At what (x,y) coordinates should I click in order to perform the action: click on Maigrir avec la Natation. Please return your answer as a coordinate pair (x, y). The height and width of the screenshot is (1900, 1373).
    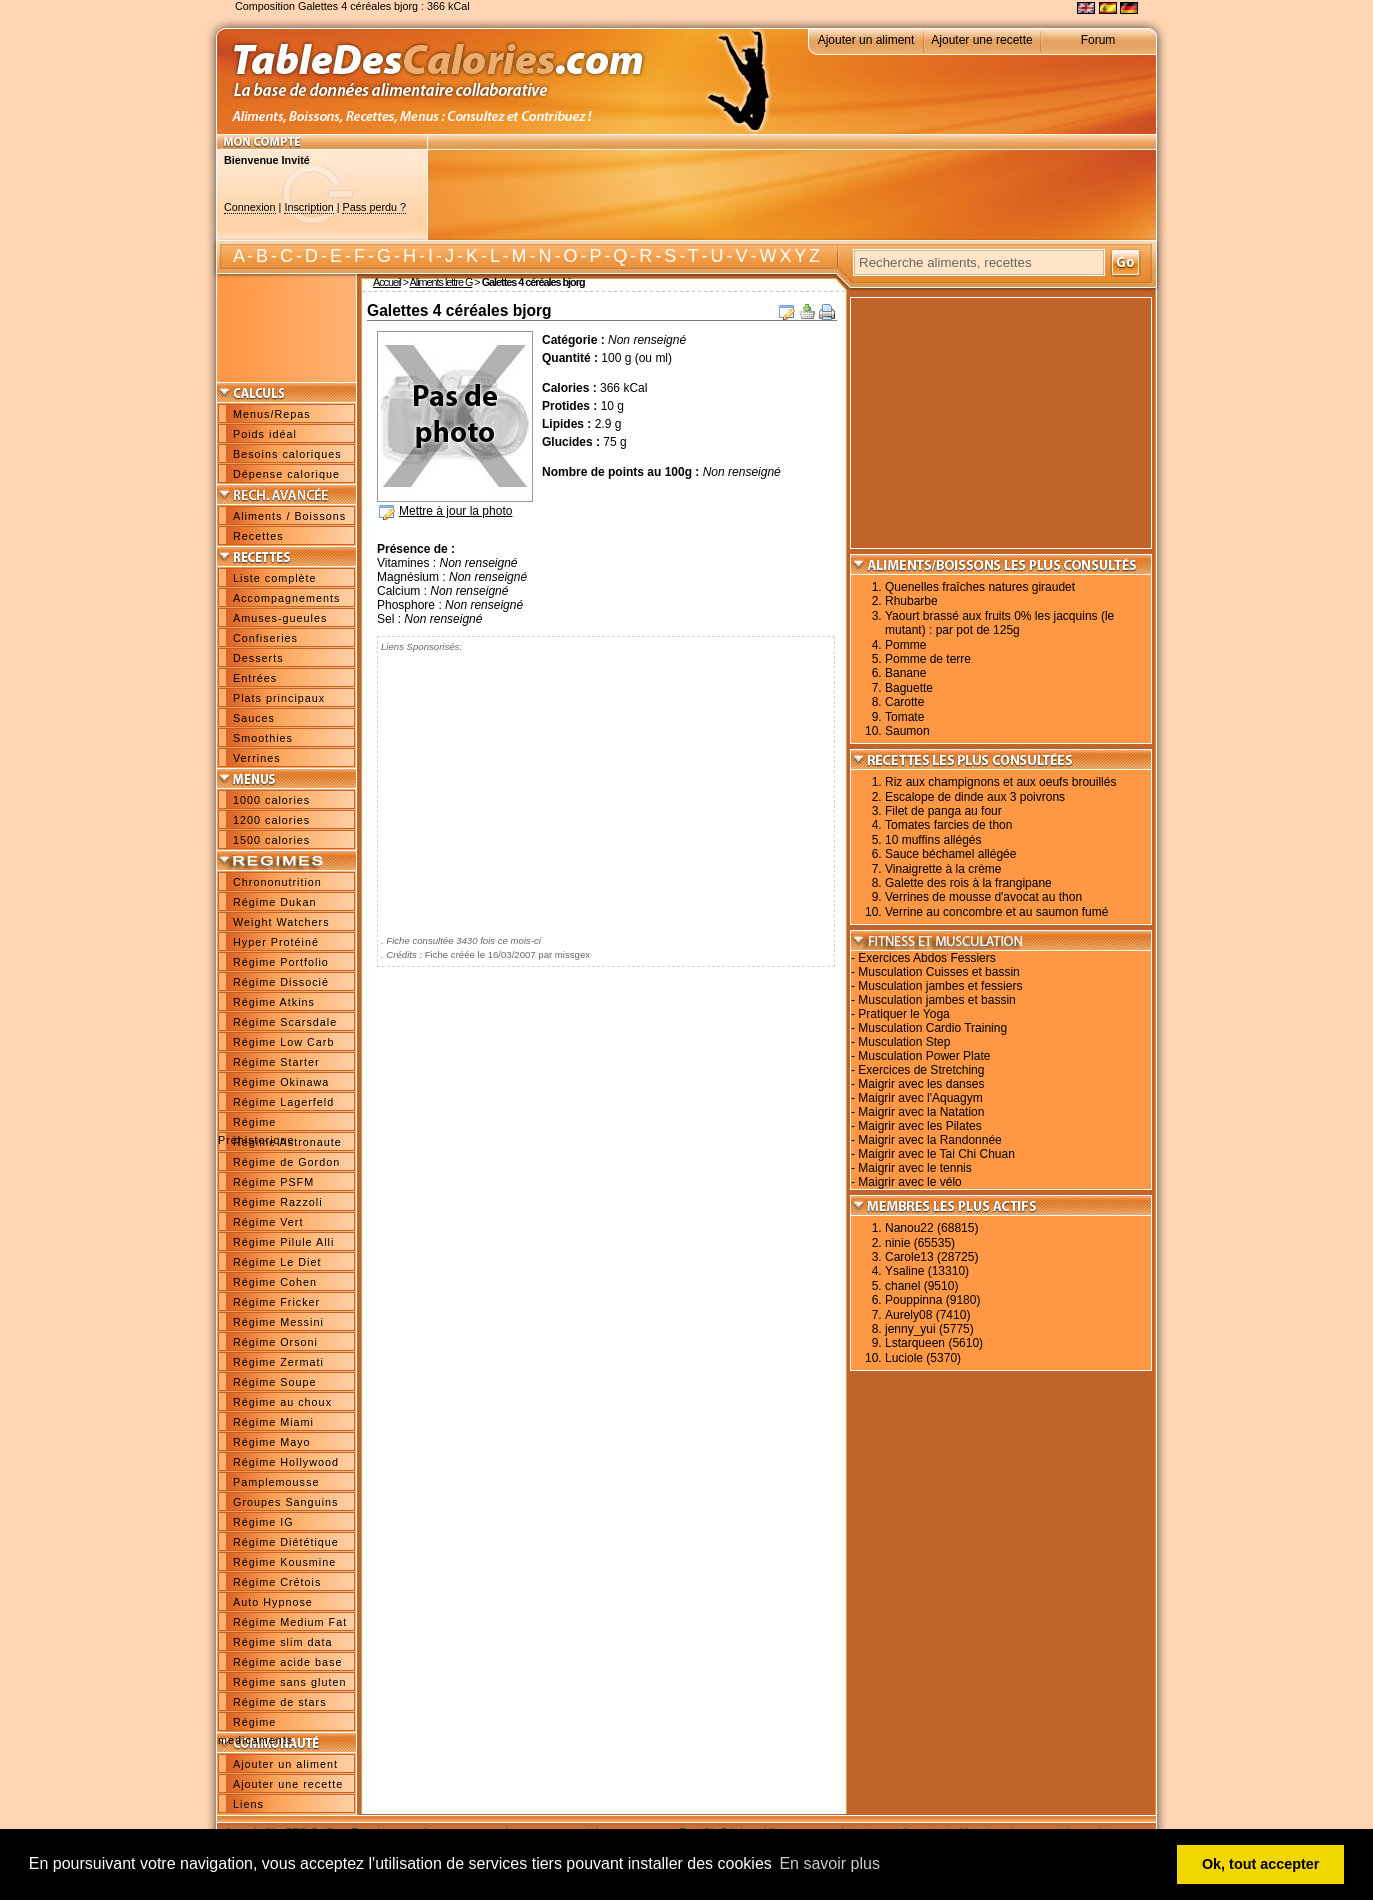
    Looking at the image, I should click on (921, 1112).